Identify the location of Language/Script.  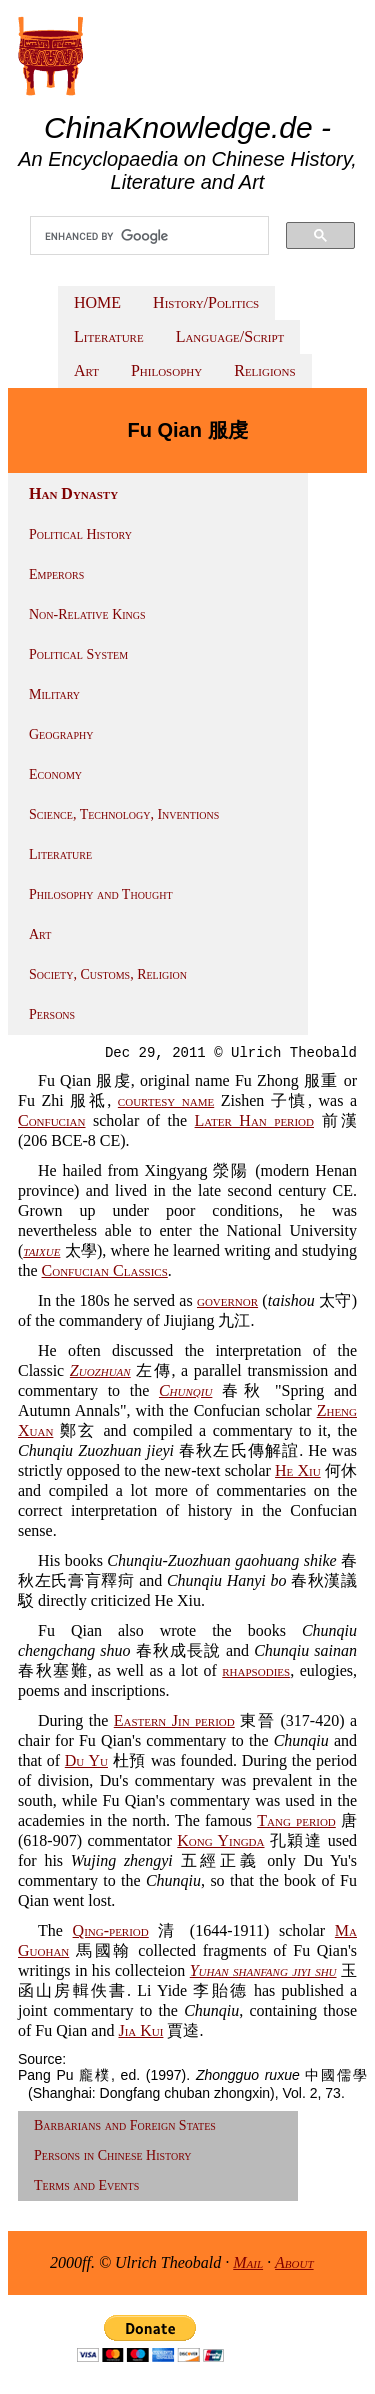
(230, 336).